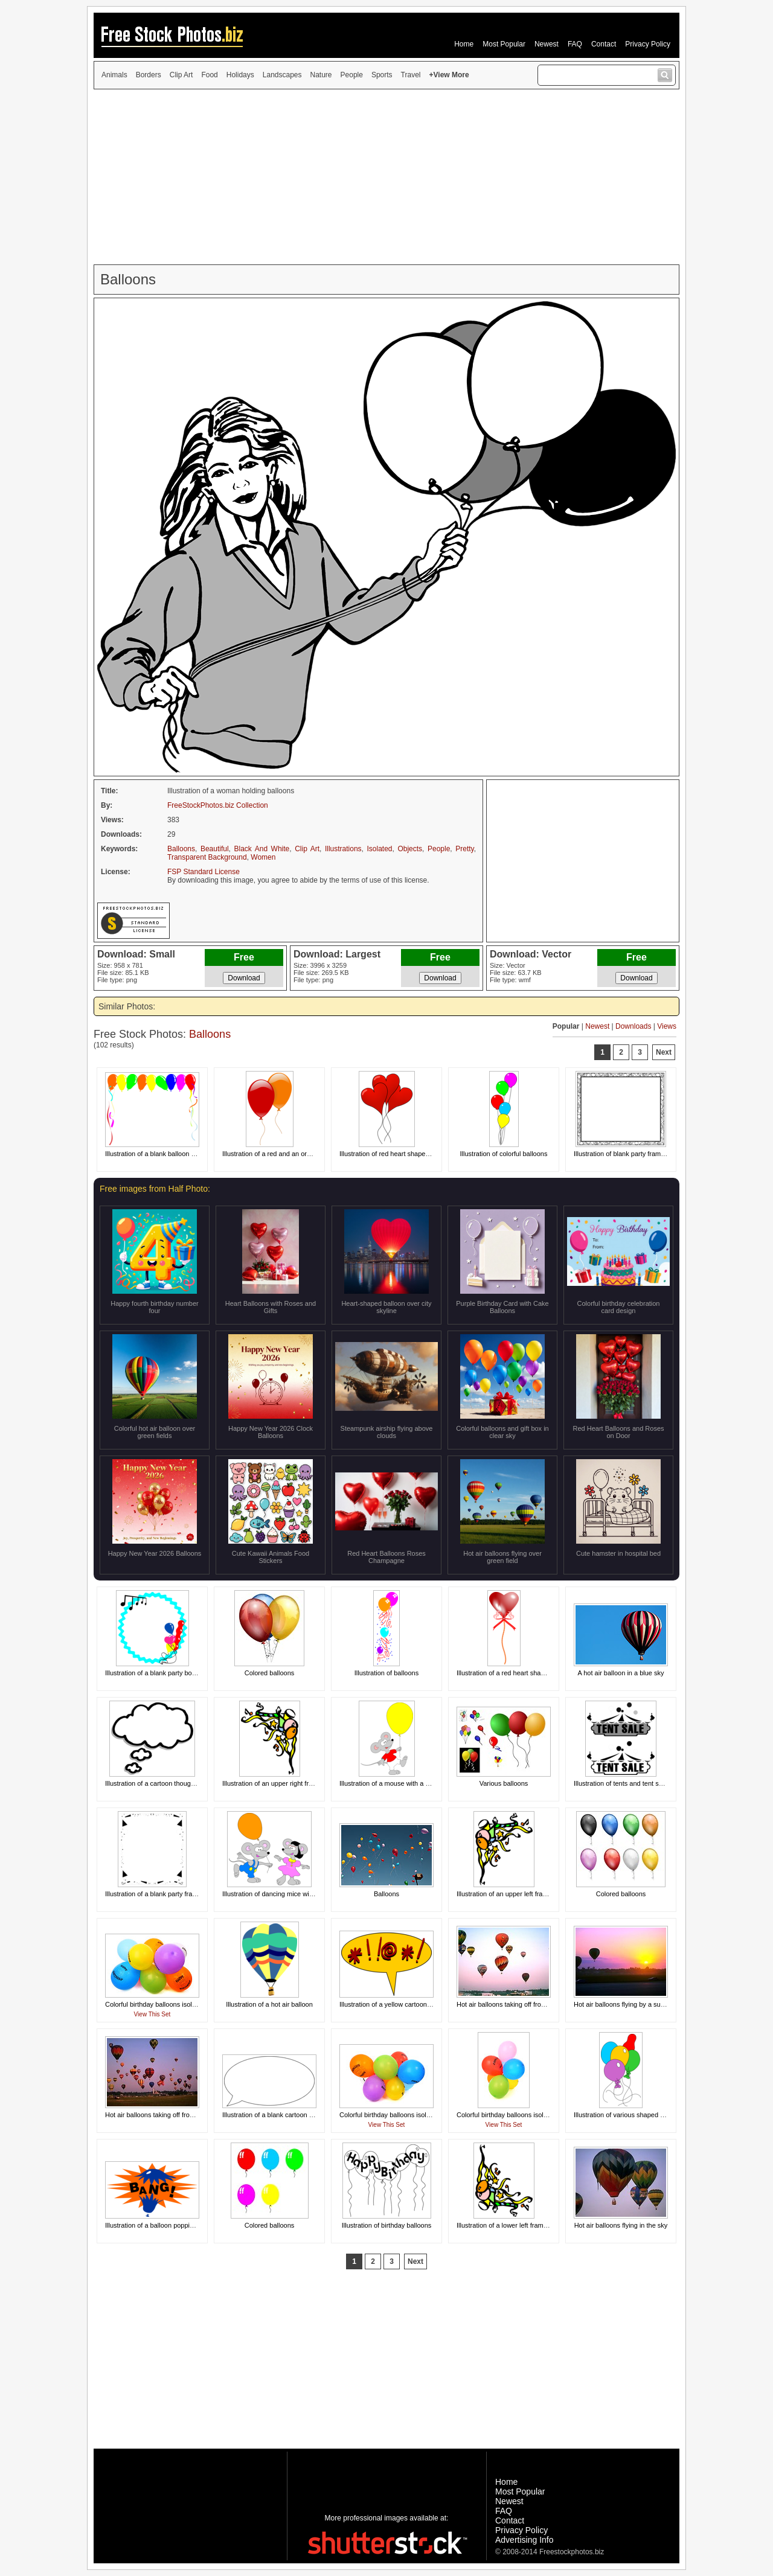 This screenshot has width=773, height=2576. Describe the element at coordinates (172, 2225) in the screenshot. I see `Illustration of a balloon popping with bang text` at that location.